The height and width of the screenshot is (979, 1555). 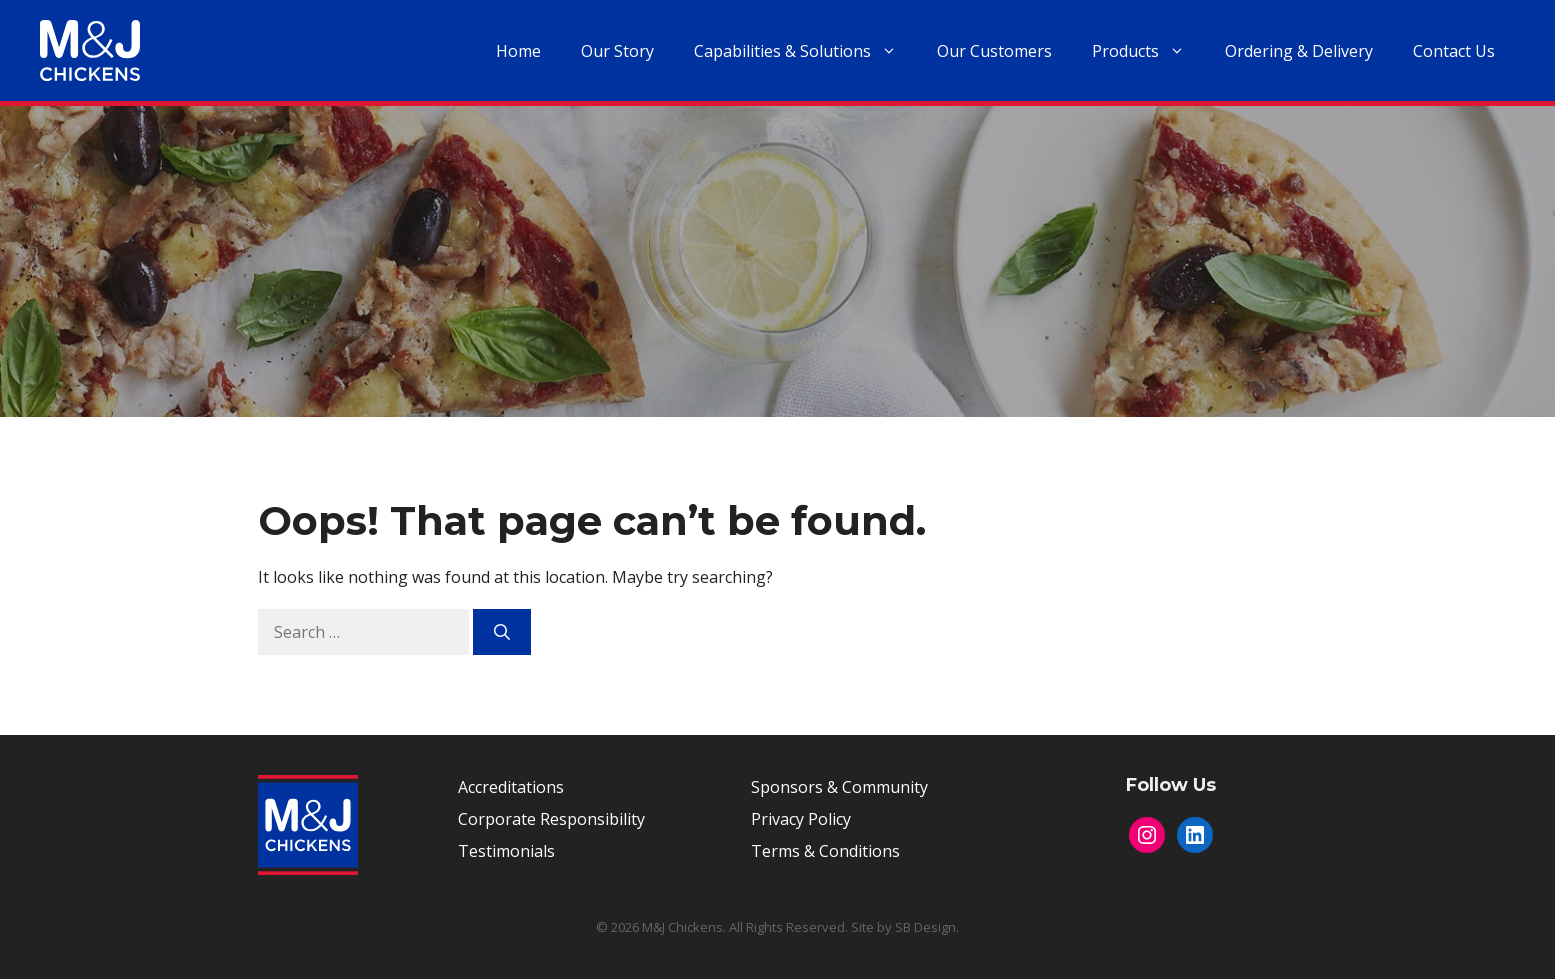 What do you see at coordinates (805, 51) in the screenshot?
I see `Capabilities & Solutions` at bounding box center [805, 51].